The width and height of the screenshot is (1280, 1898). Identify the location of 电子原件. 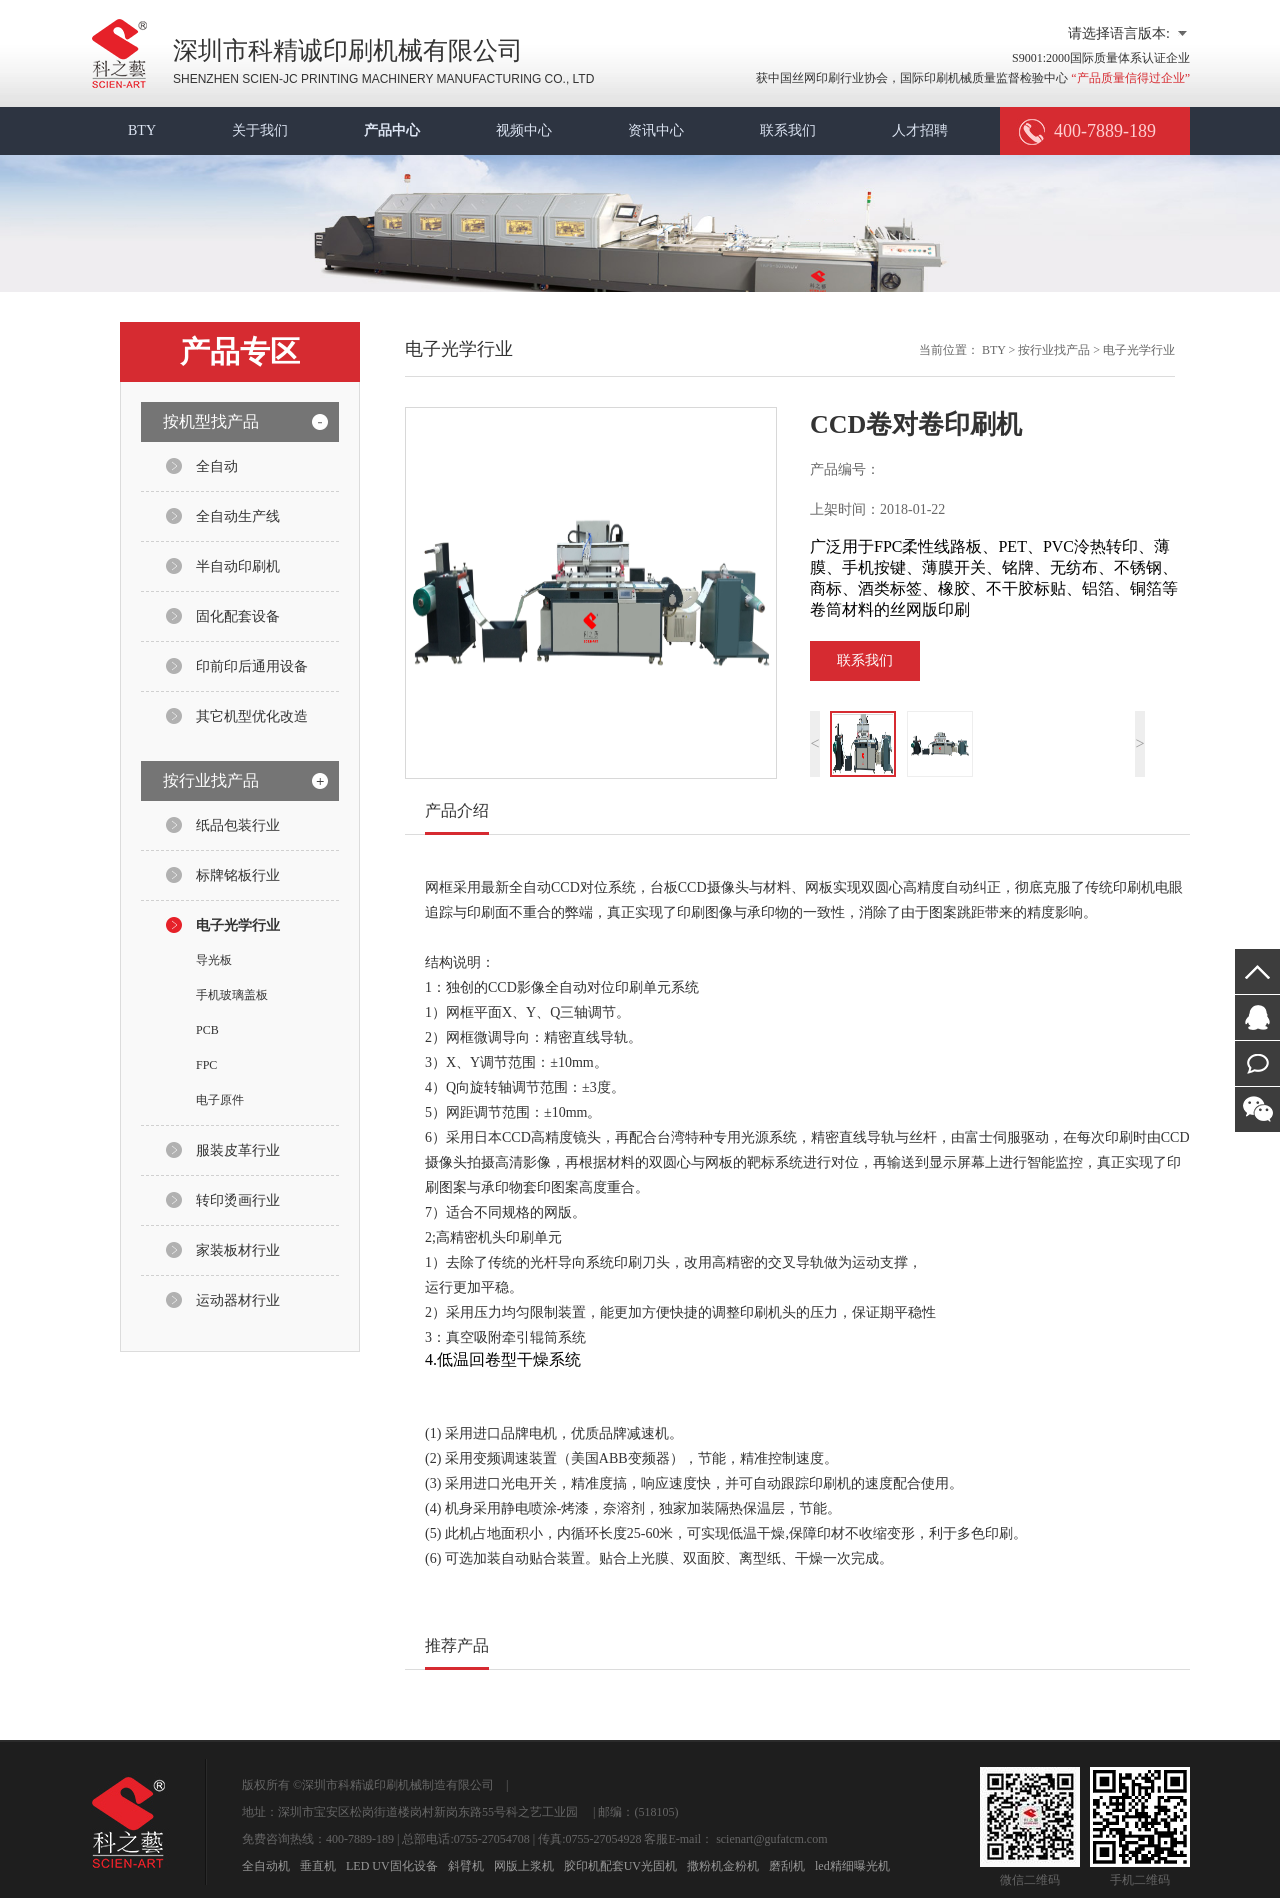
(220, 1100).